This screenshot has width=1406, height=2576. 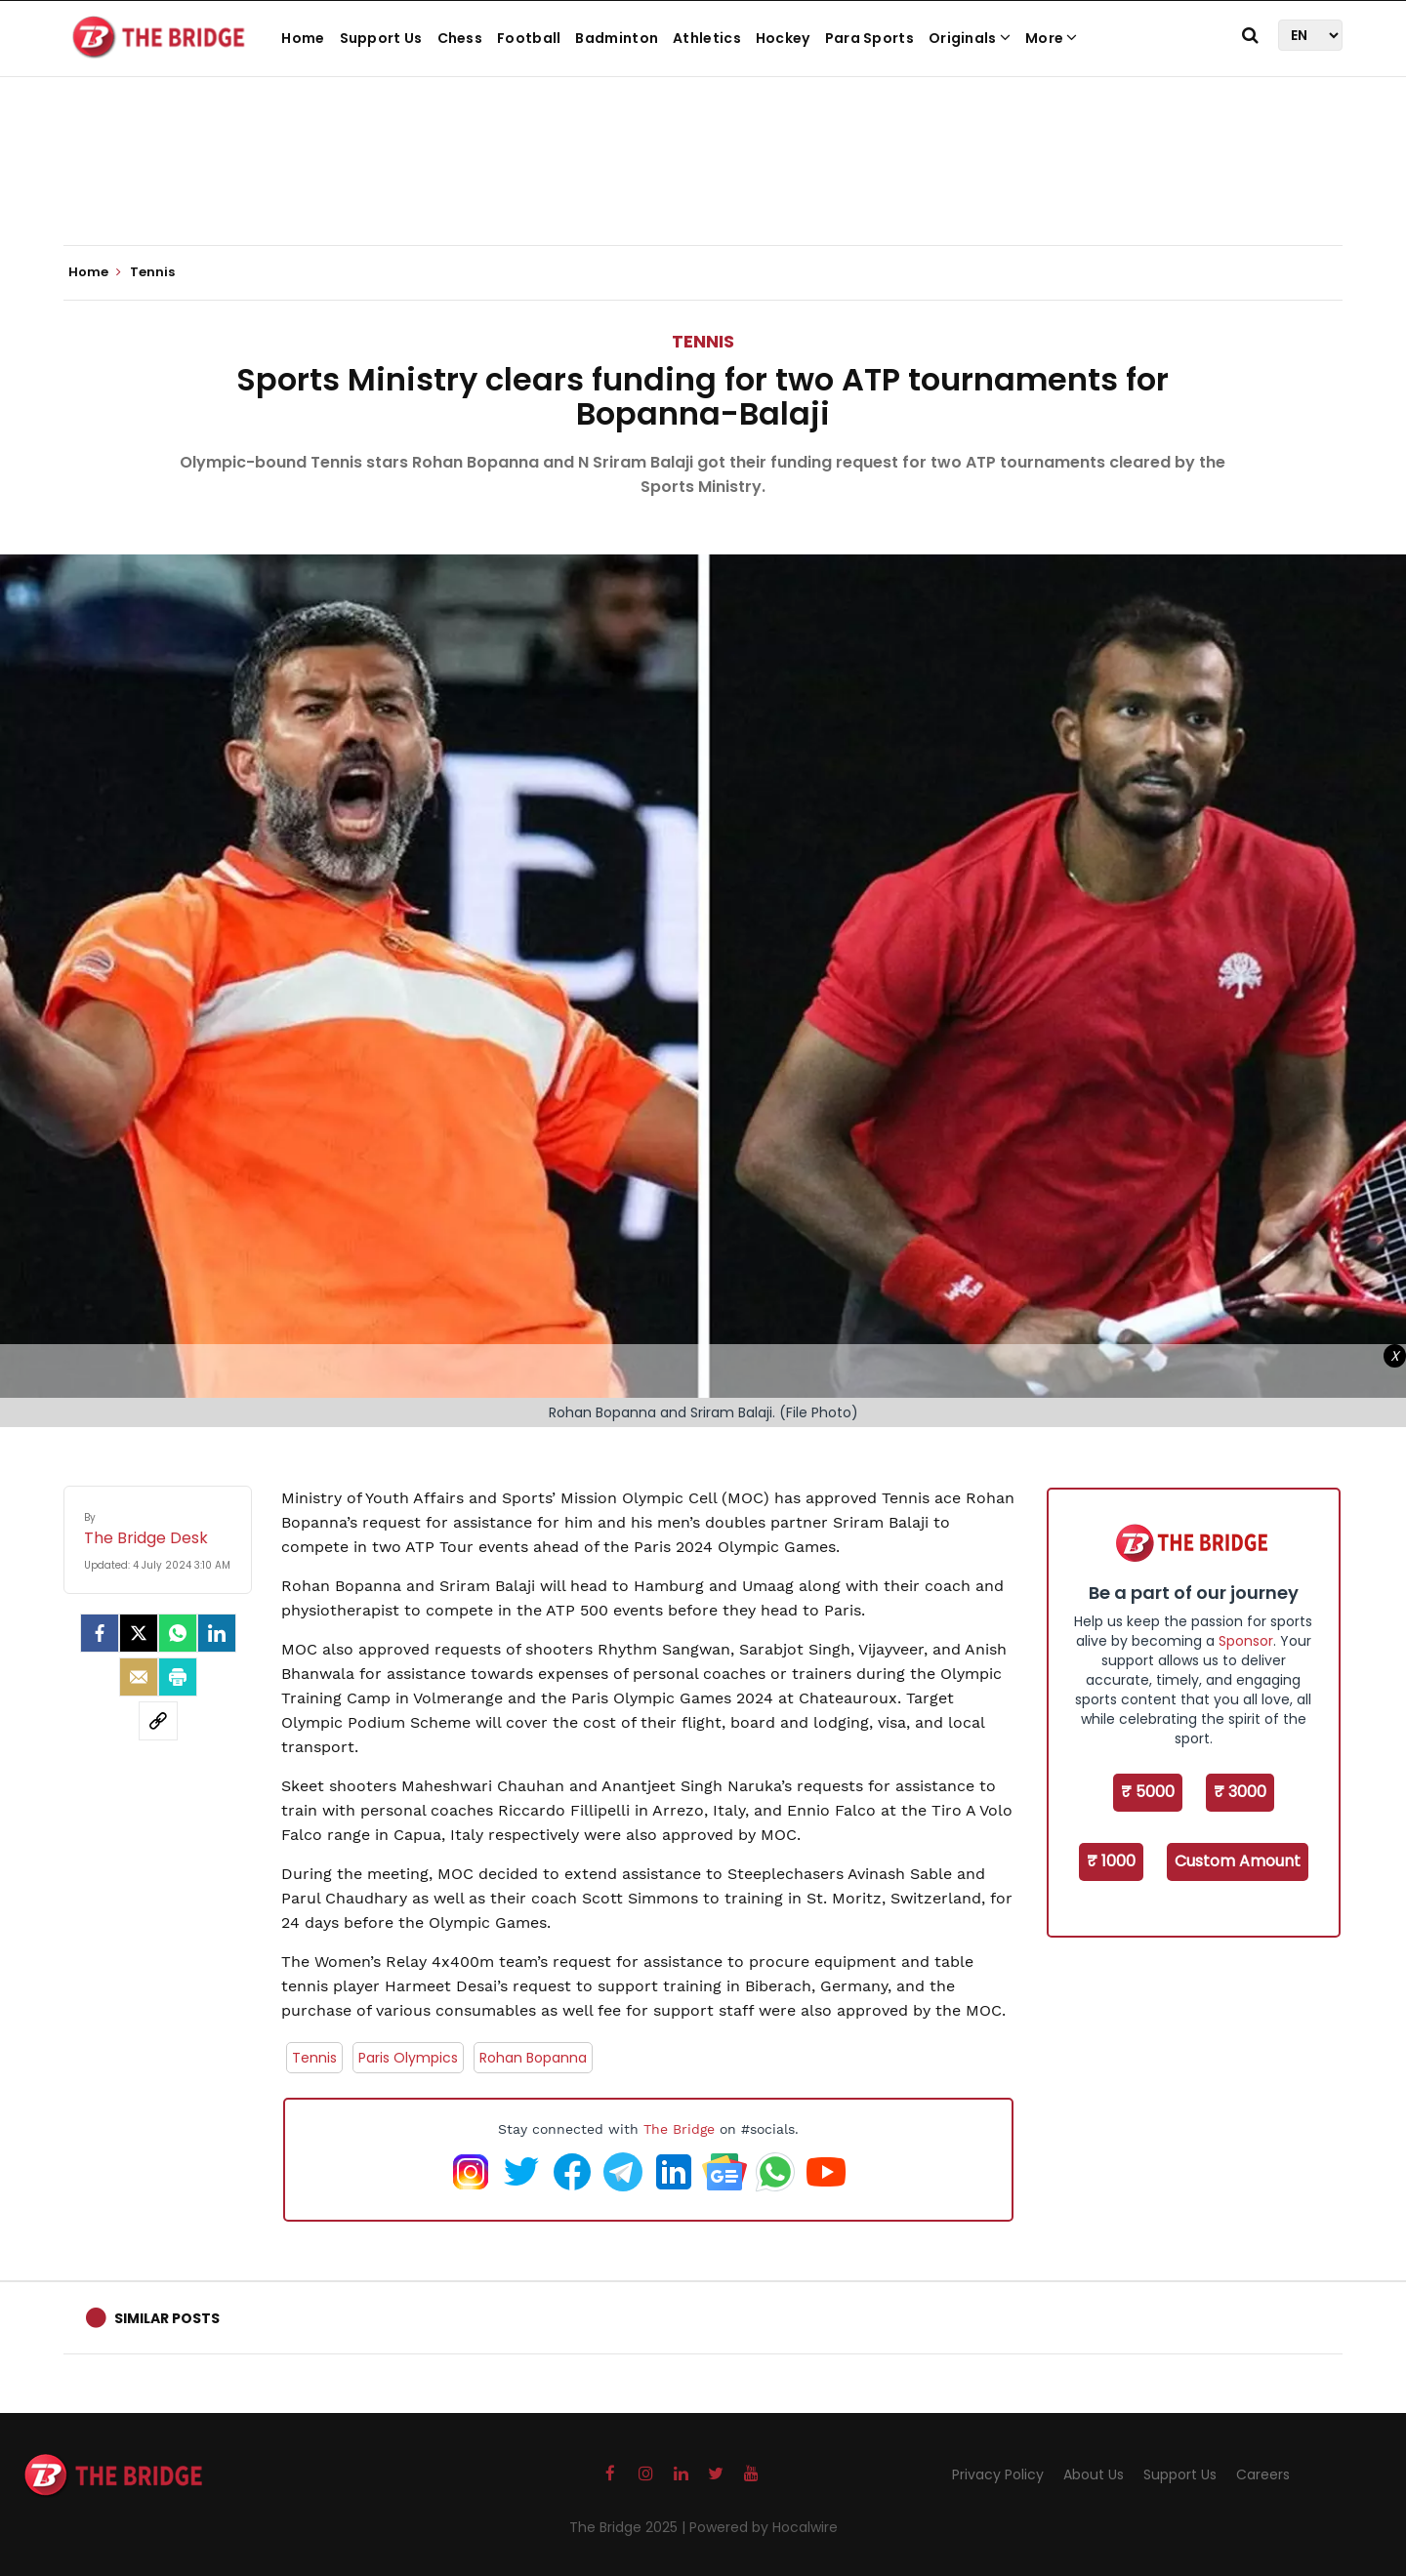 I want to click on Powered by Hocalwire, so click(x=763, y=2527).